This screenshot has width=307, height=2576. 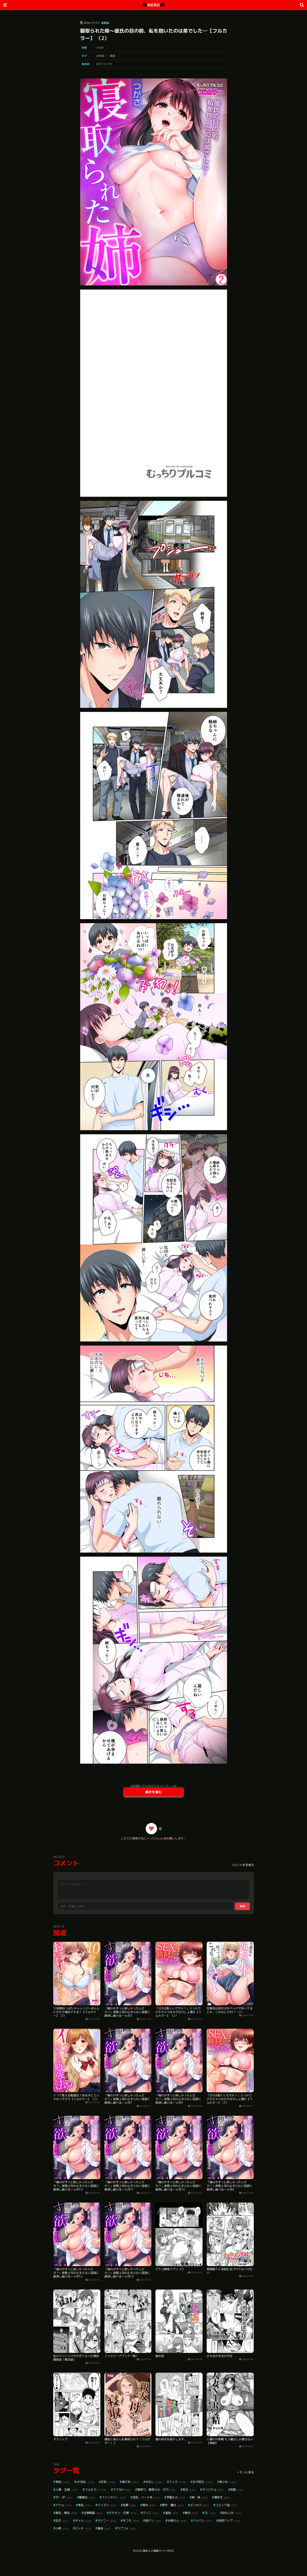 What do you see at coordinates (177, 2482) in the screenshot?
I see `フェラ` at bounding box center [177, 2482].